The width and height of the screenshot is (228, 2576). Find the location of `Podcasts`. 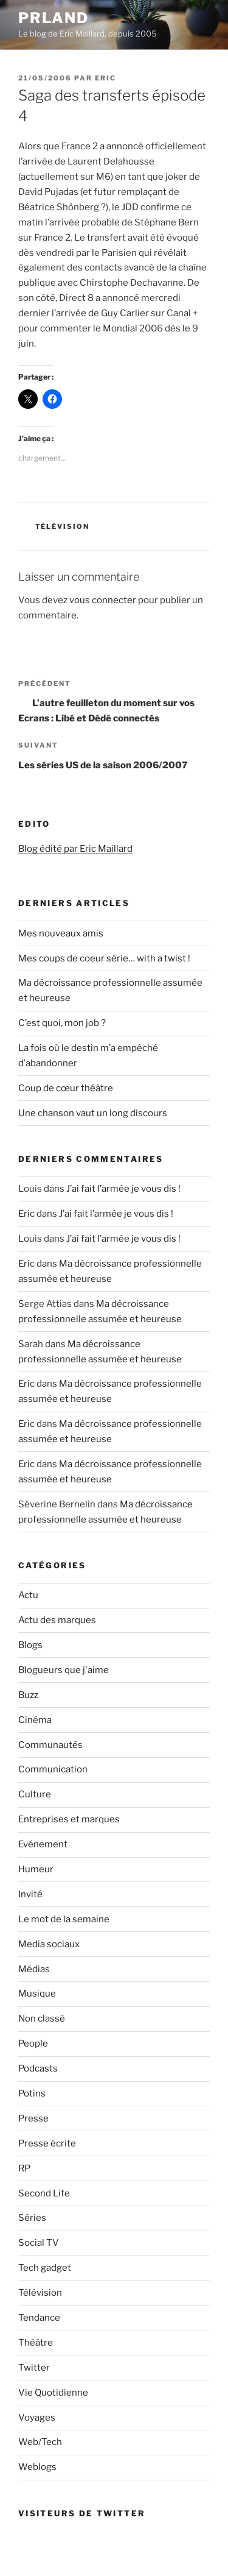

Podcasts is located at coordinates (38, 2068).